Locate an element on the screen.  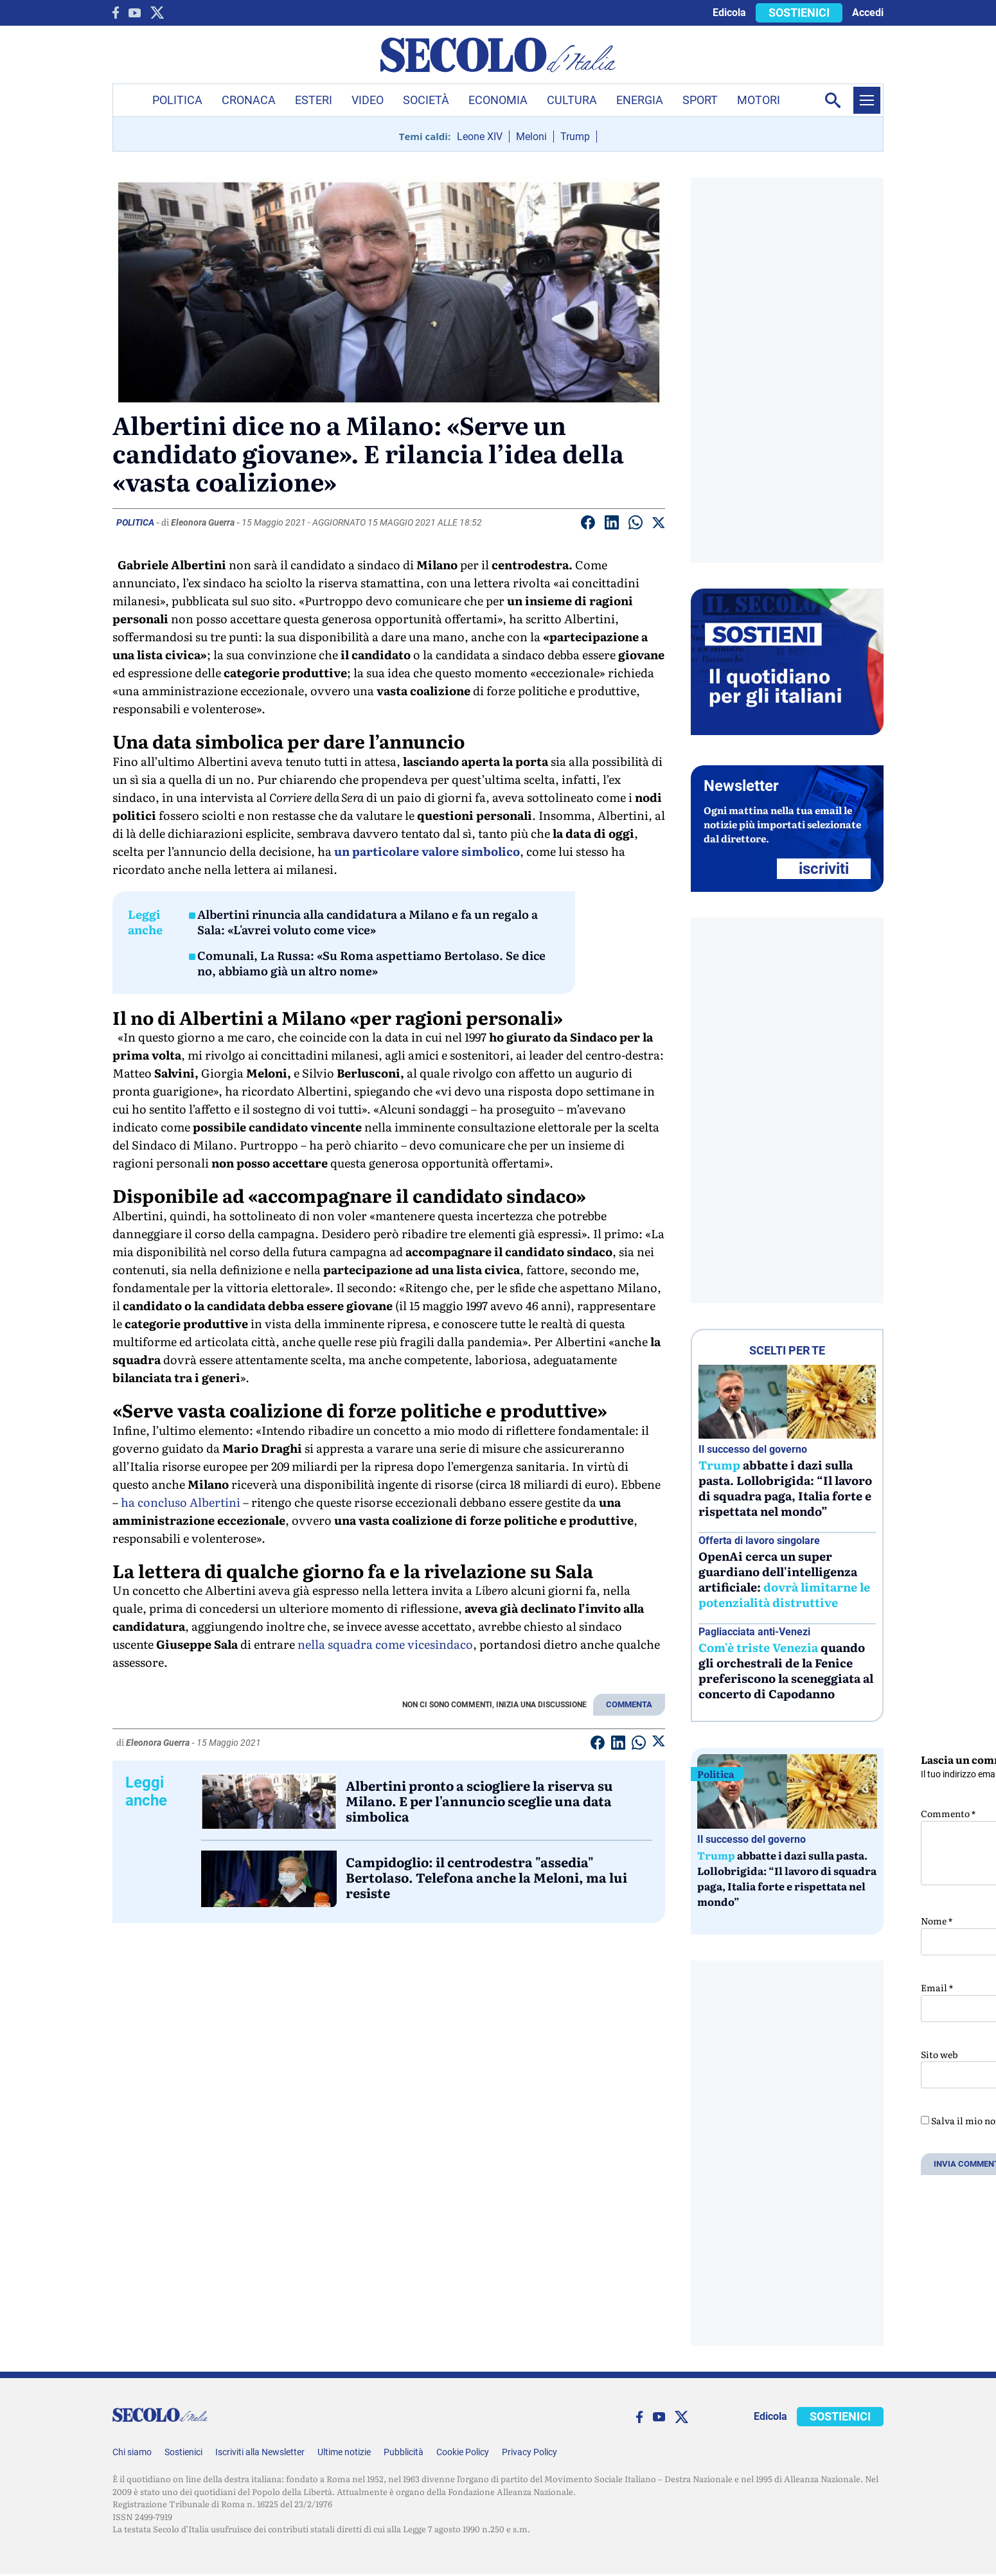
ISCRIVITI is located at coordinates (824, 869).